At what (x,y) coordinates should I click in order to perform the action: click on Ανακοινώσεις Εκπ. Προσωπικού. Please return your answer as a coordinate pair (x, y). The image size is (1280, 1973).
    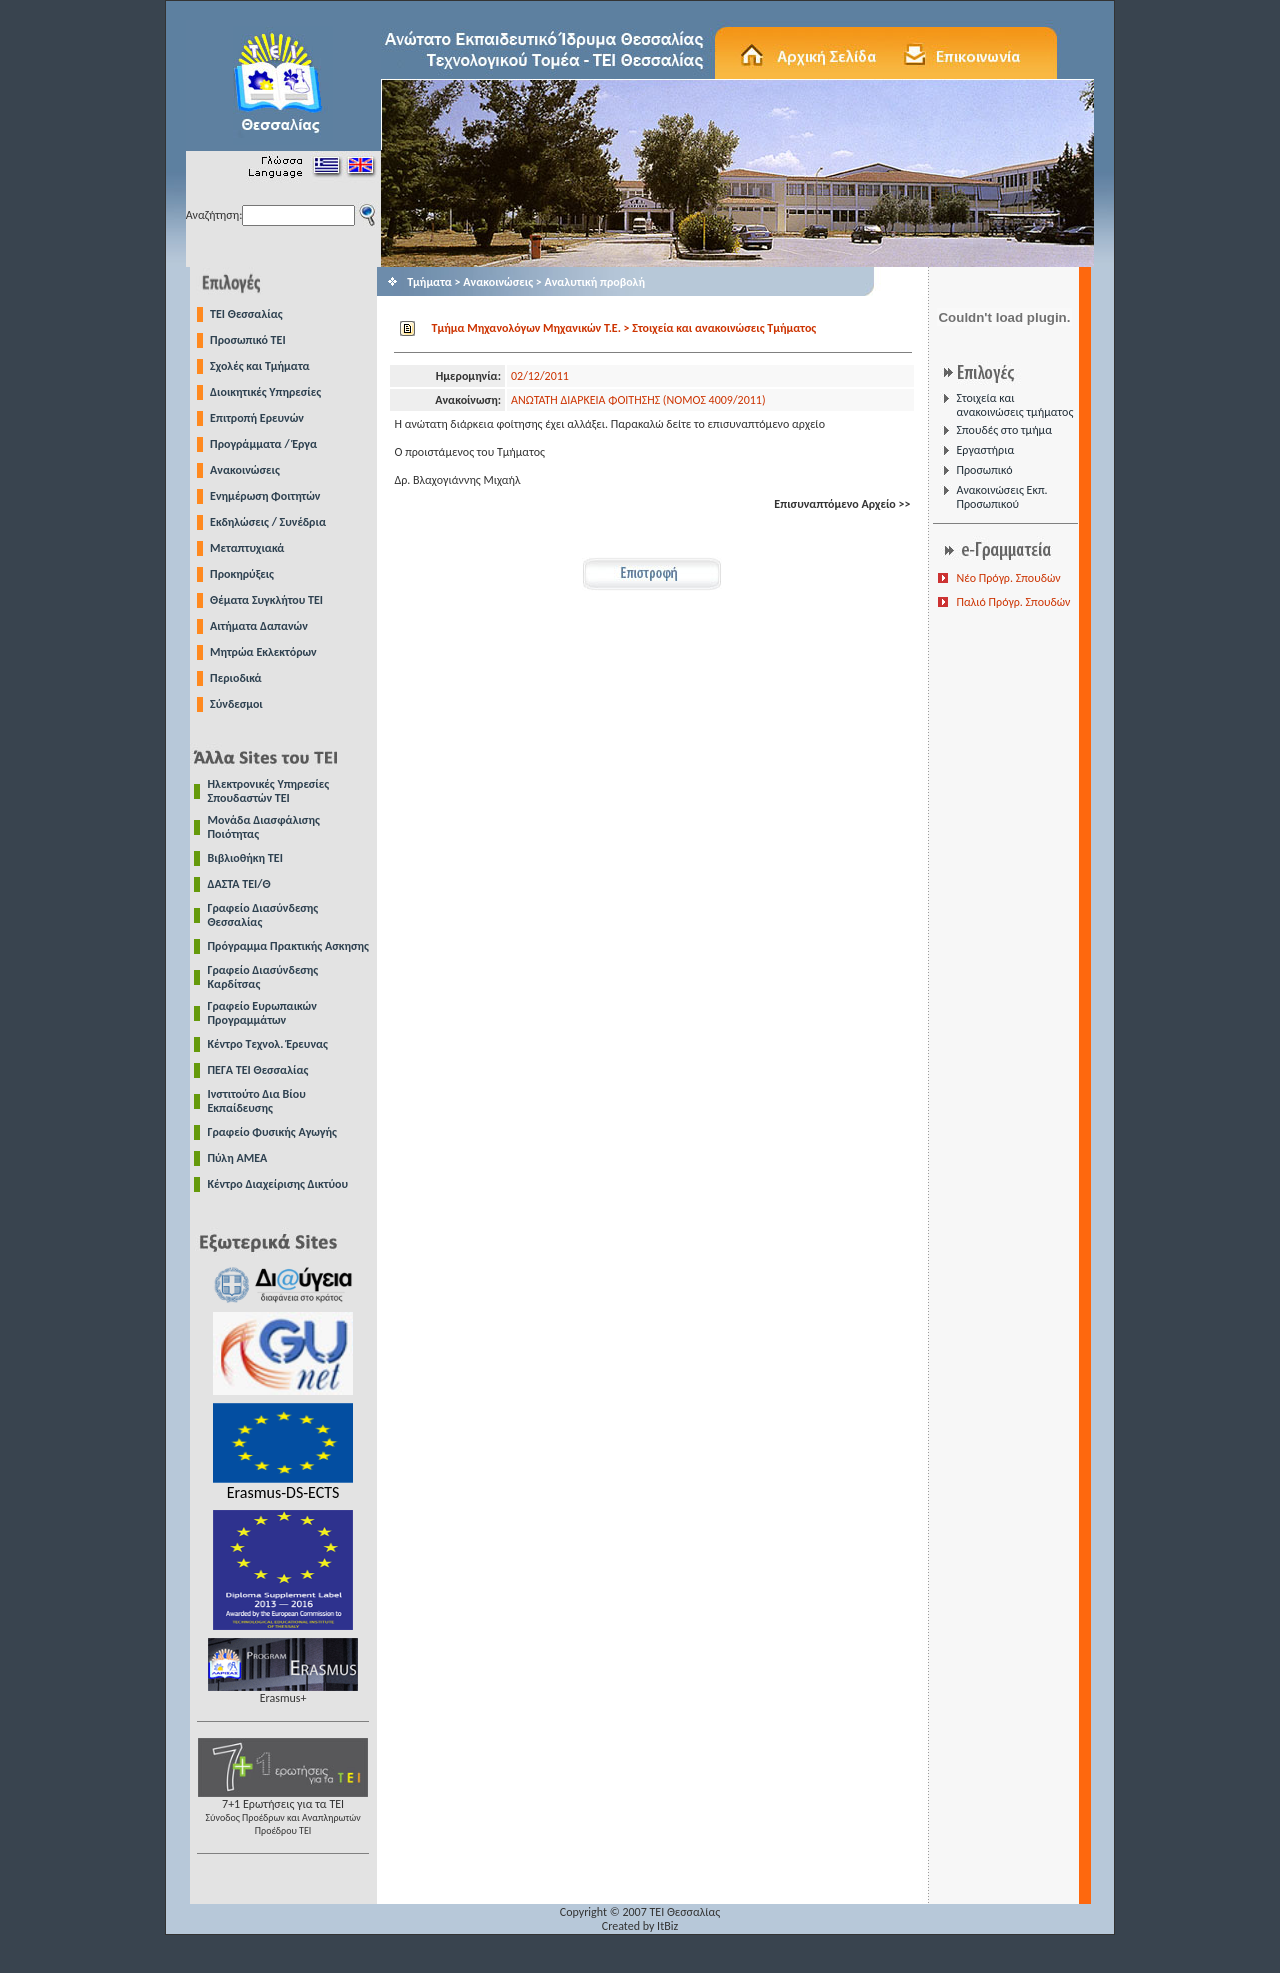
    Looking at the image, I should click on (1001, 497).